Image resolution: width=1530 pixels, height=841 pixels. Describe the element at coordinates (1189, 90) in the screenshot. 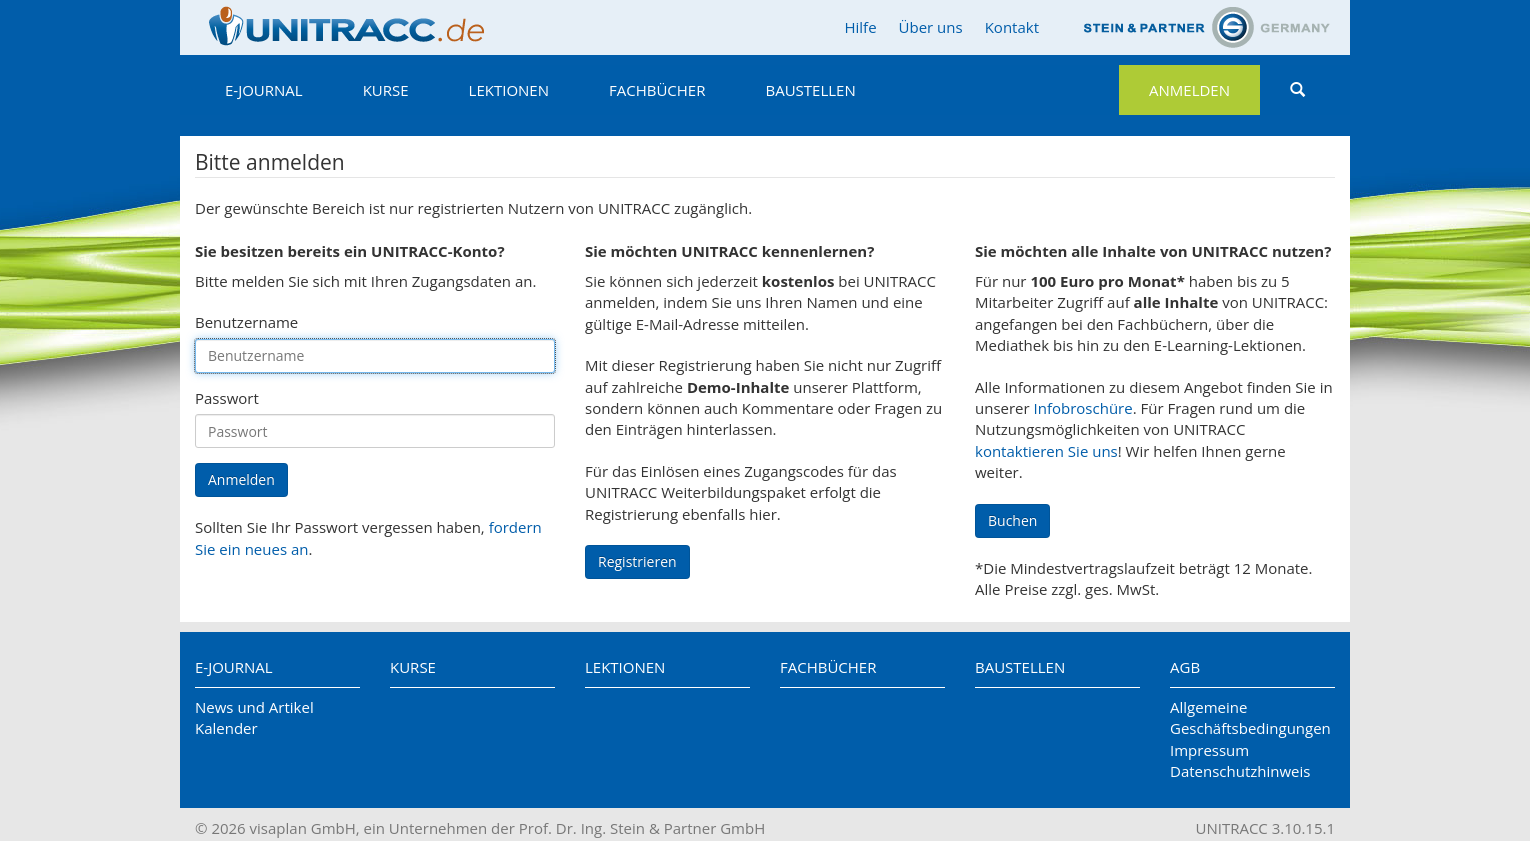

I see `Anmelden` at that location.